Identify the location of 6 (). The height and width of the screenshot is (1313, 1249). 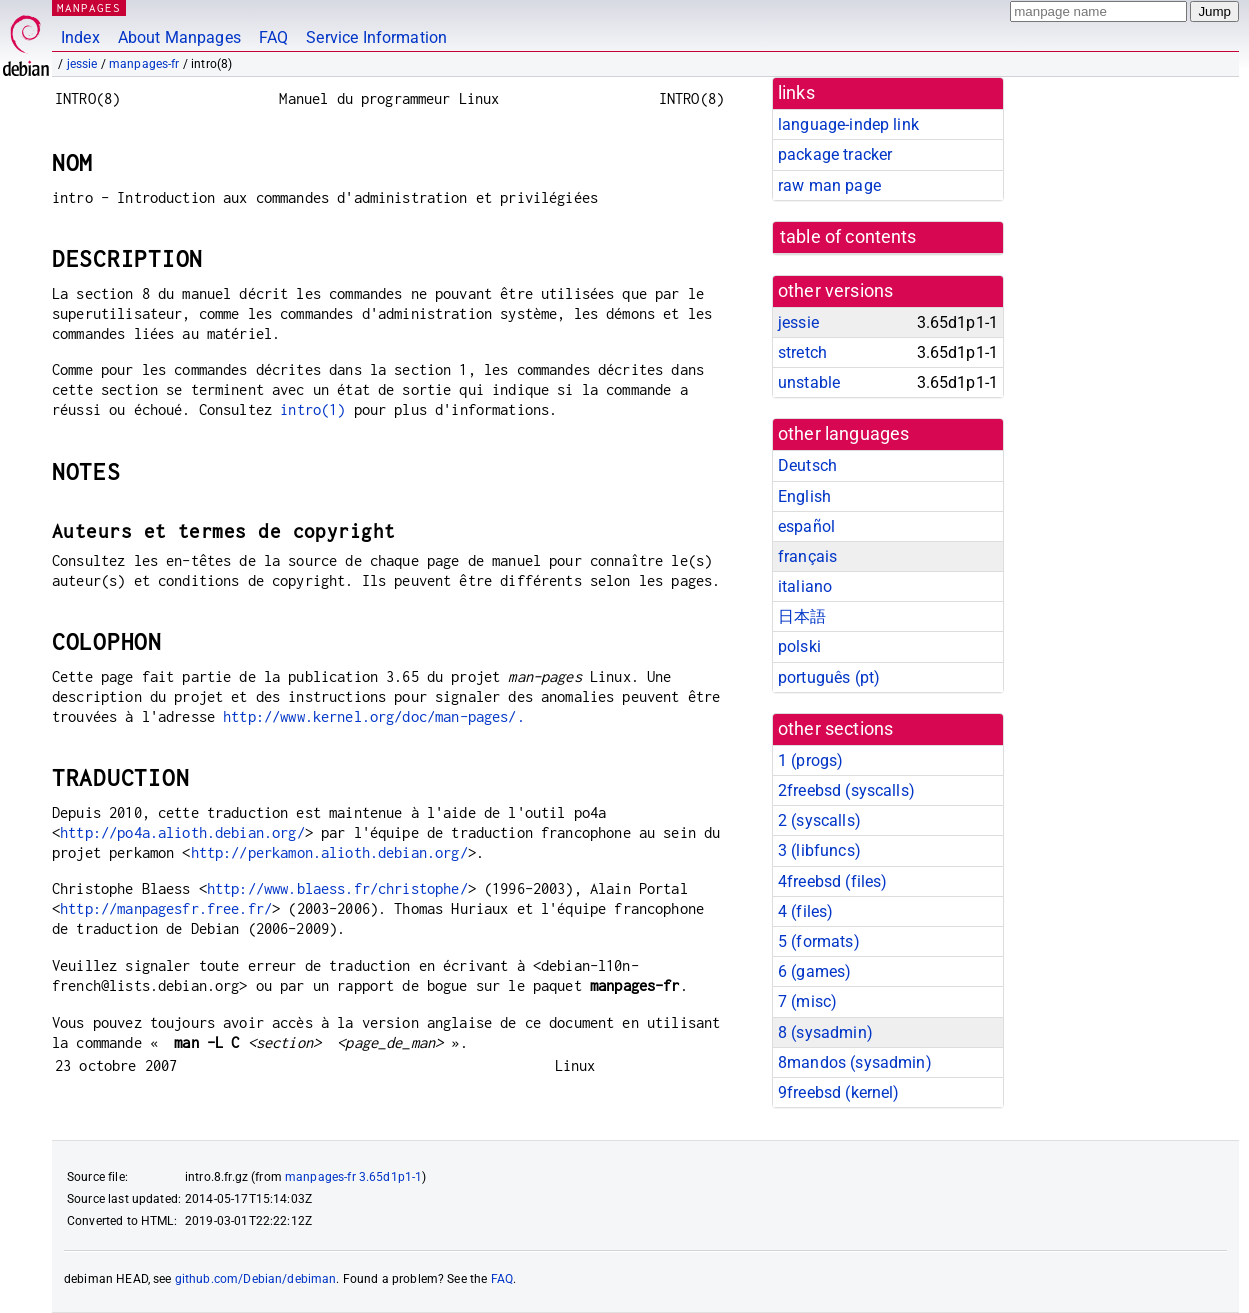
(814, 971).